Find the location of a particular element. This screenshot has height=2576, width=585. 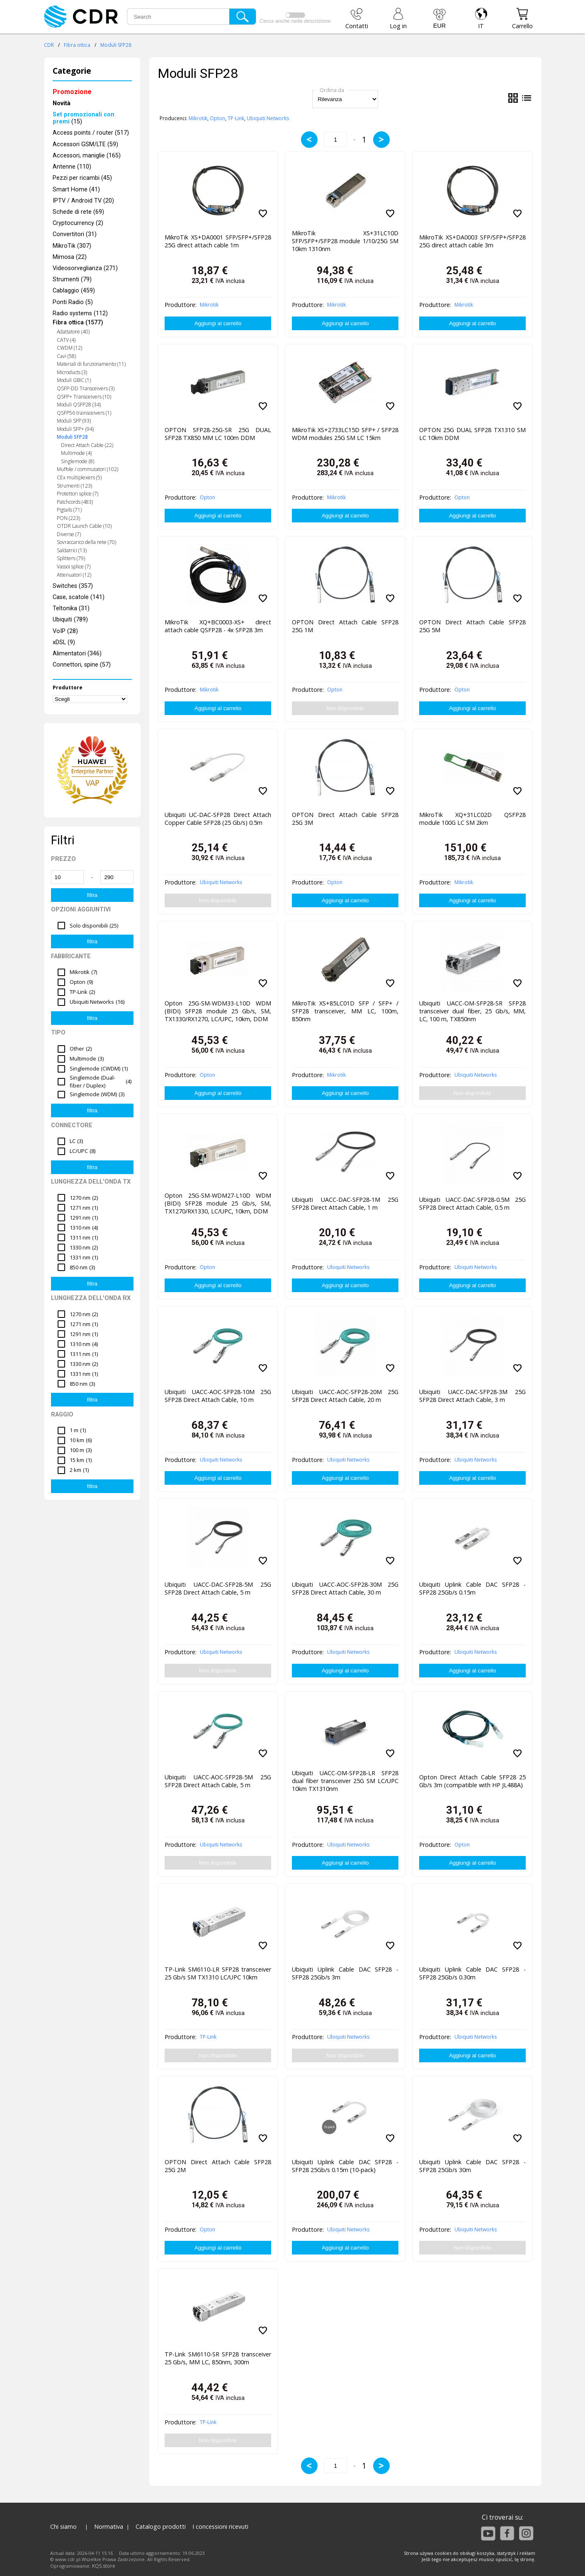

Ubiquiti UACC-OM-SFP28-SR SFP28 transceiver dual fiber, 25 Gb/s, MM, LC, 100 m, TX850nm is located at coordinates (472, 1011).